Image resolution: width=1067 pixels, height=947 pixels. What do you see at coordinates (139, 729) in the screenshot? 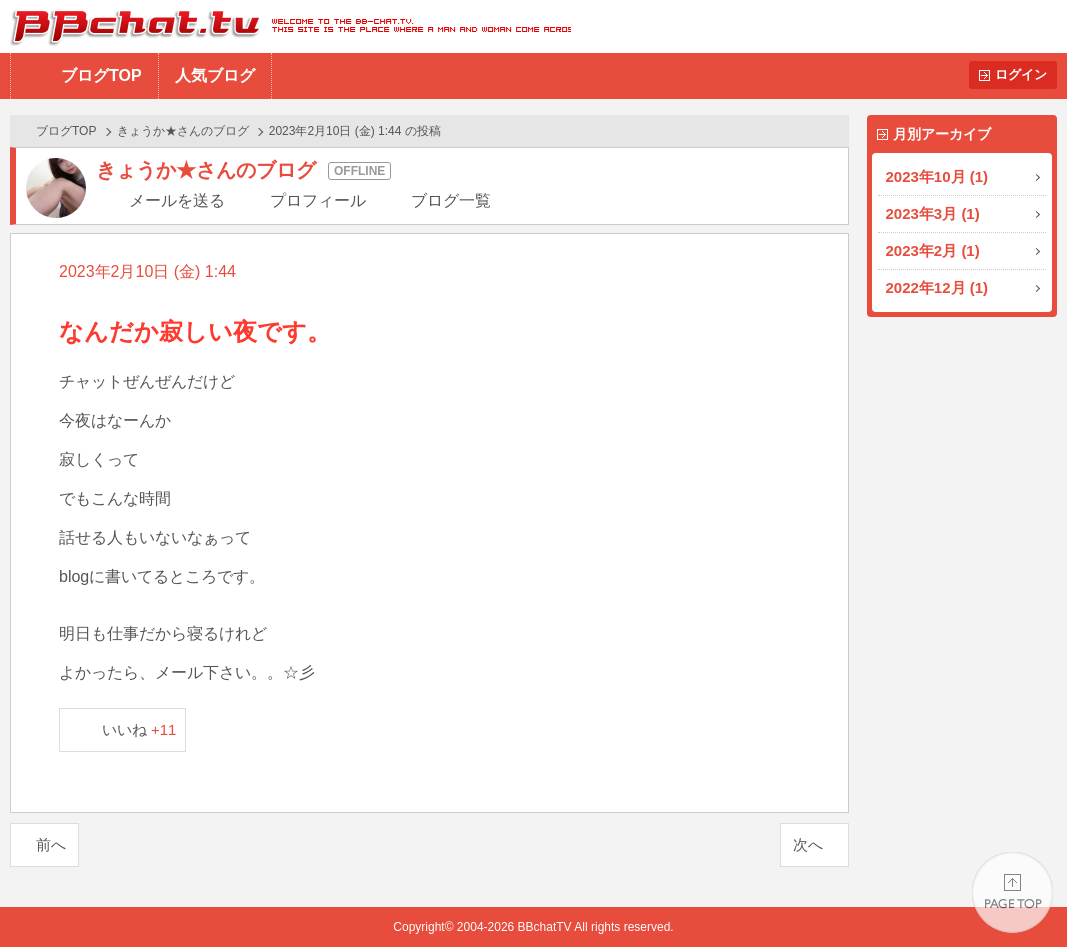
I see `いいね` at bounding box center [139, 729].